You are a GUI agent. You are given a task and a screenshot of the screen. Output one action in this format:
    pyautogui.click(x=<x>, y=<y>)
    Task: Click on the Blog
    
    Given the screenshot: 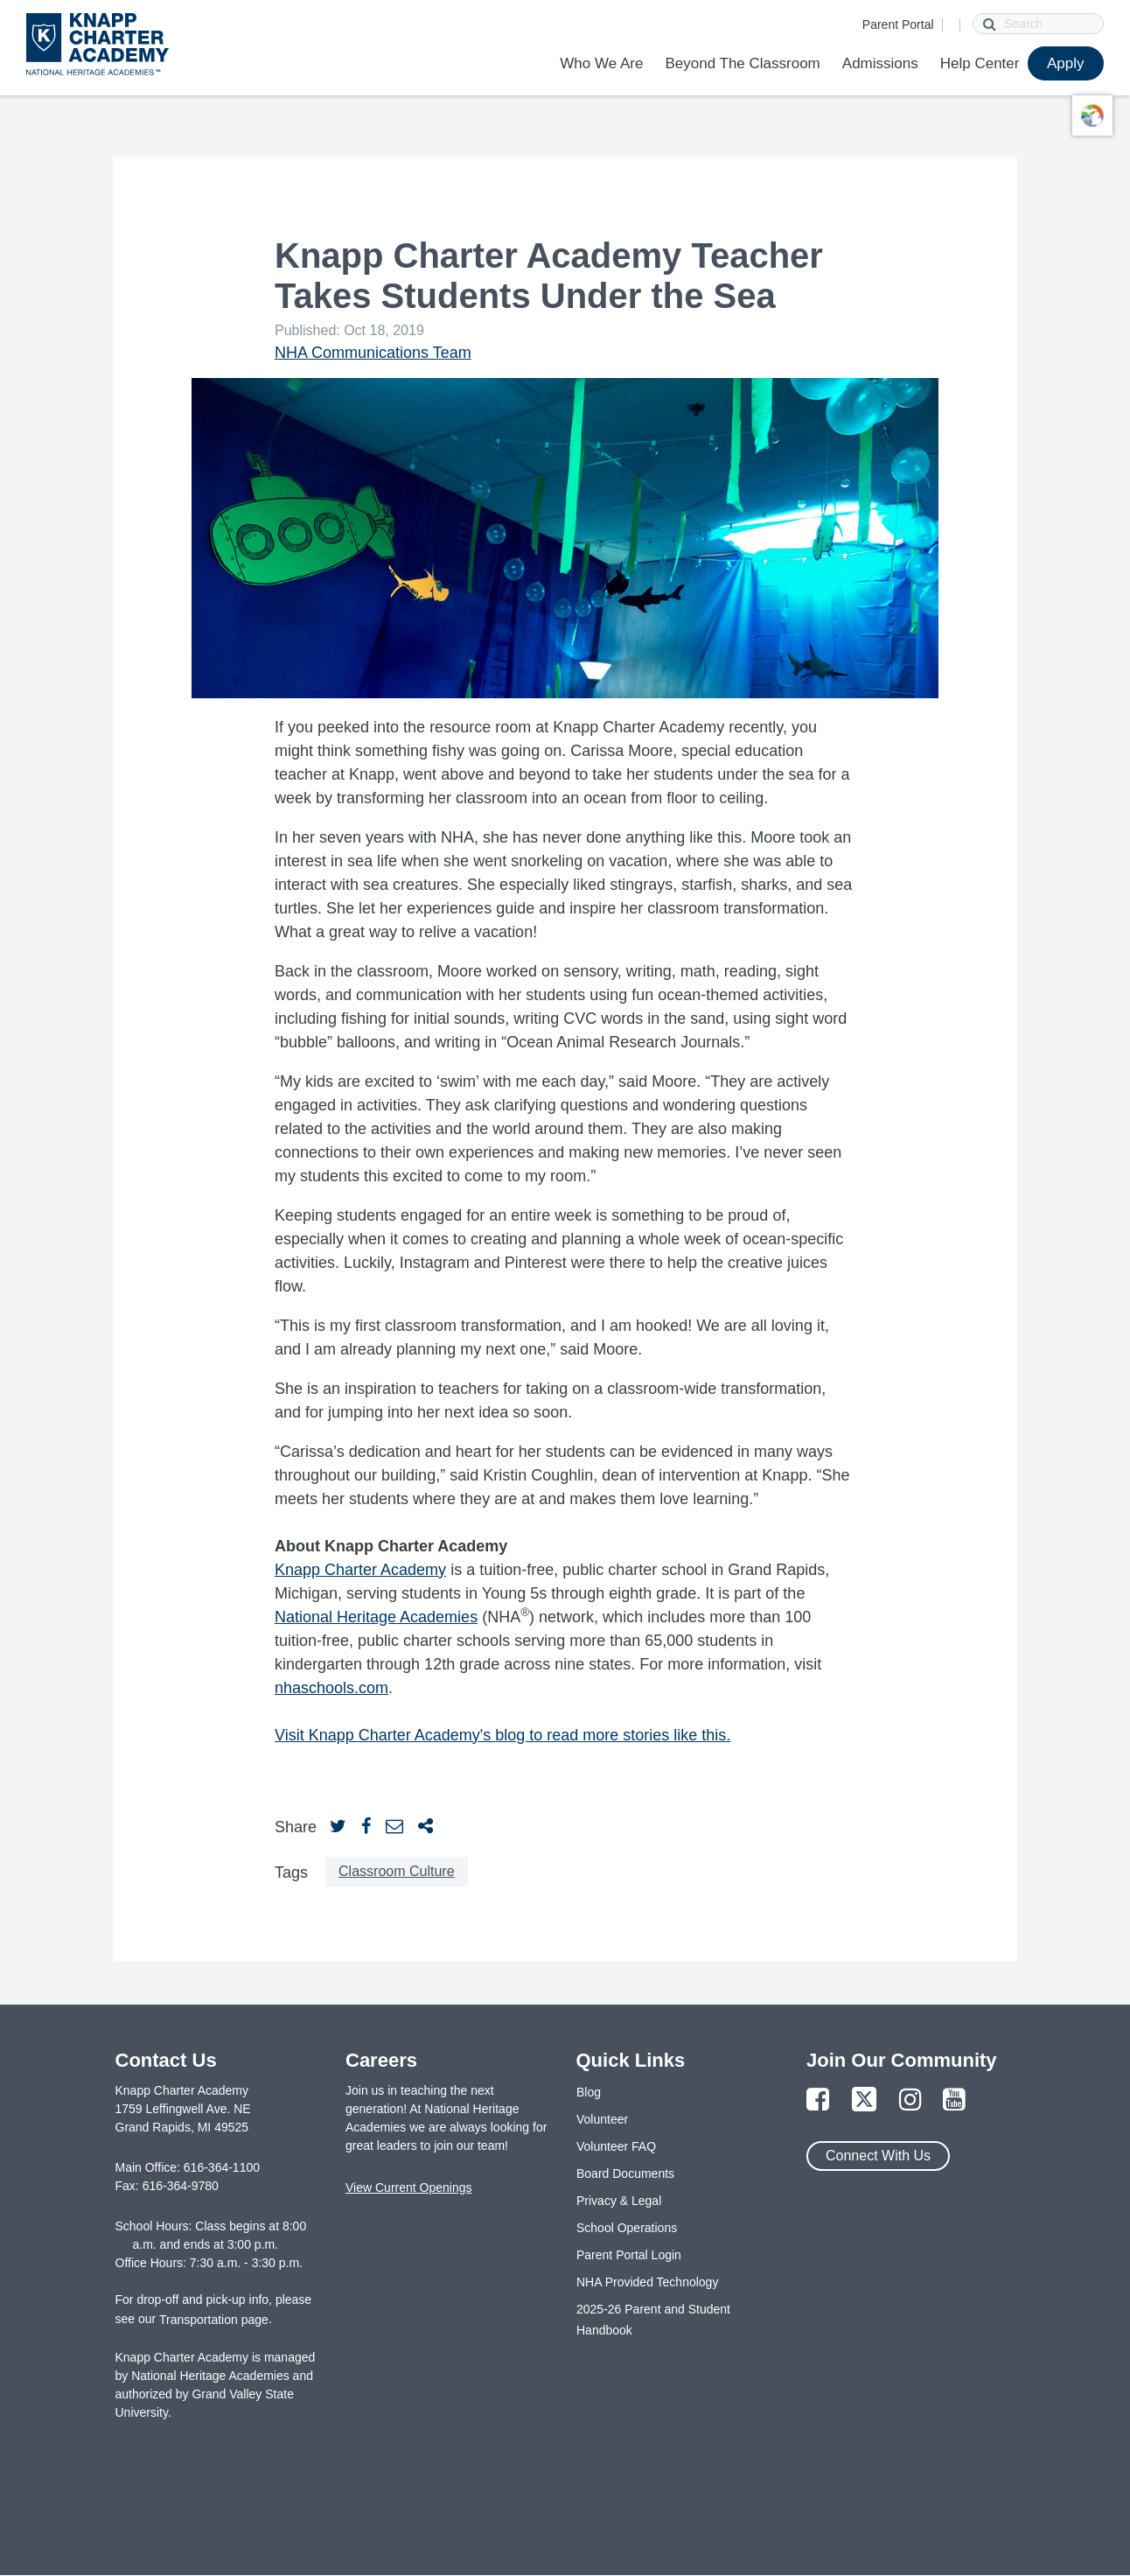 What is the action you would take?
    pyautogui.click(x=588, y=2092)
    